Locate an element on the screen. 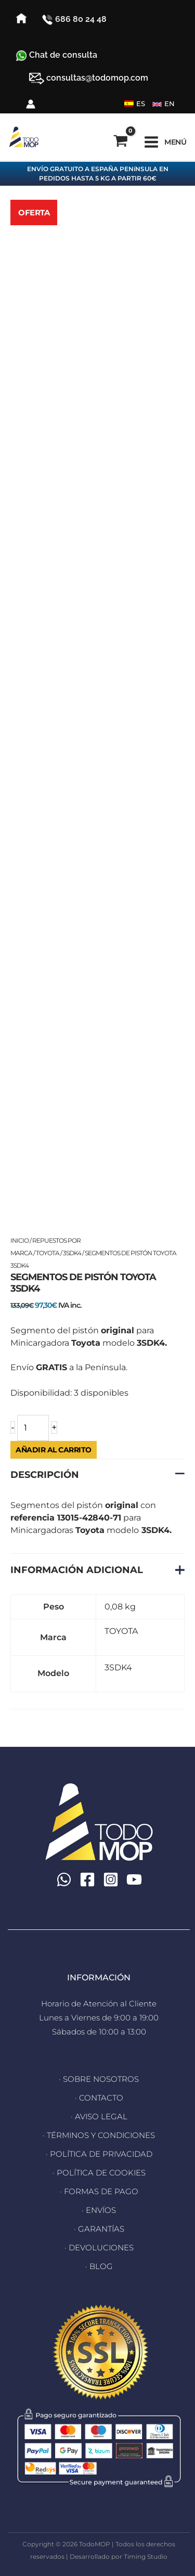 This screenshot has width=195, height=2576. [Facebook] is located at coordinates (87, 1879).